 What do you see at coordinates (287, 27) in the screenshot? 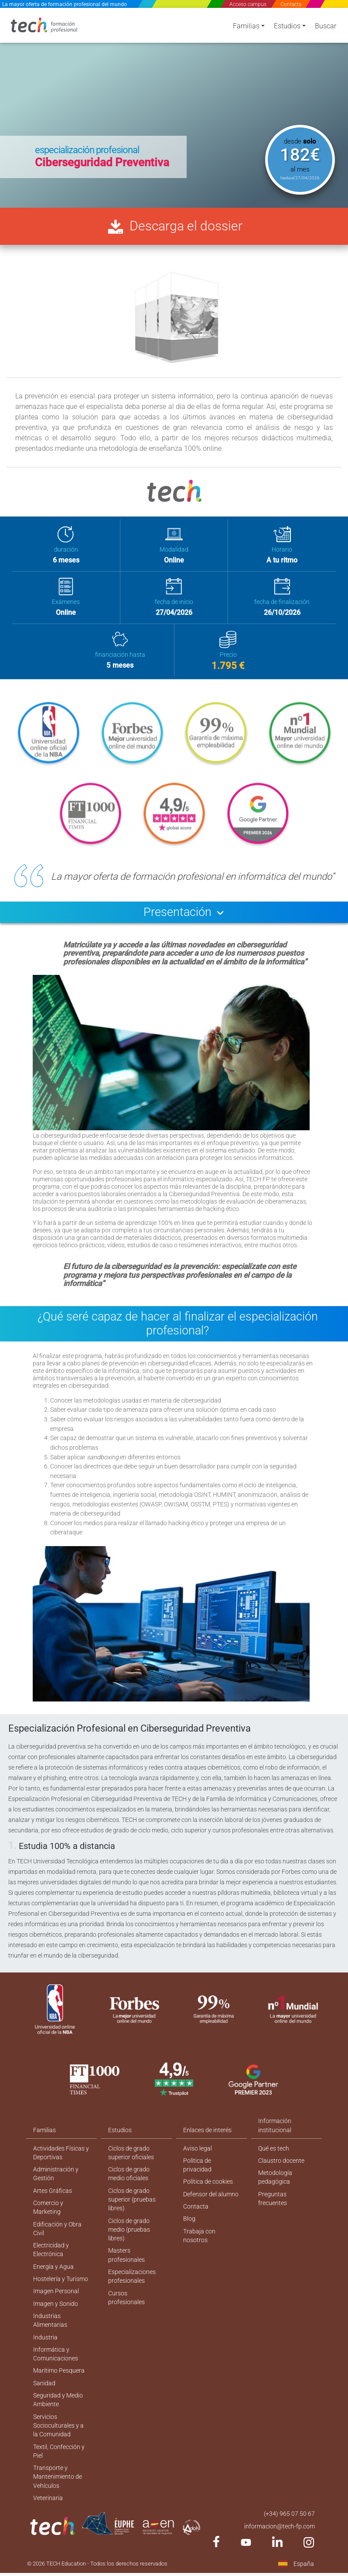
I see `Estudios` at bounding box center [287, 27].